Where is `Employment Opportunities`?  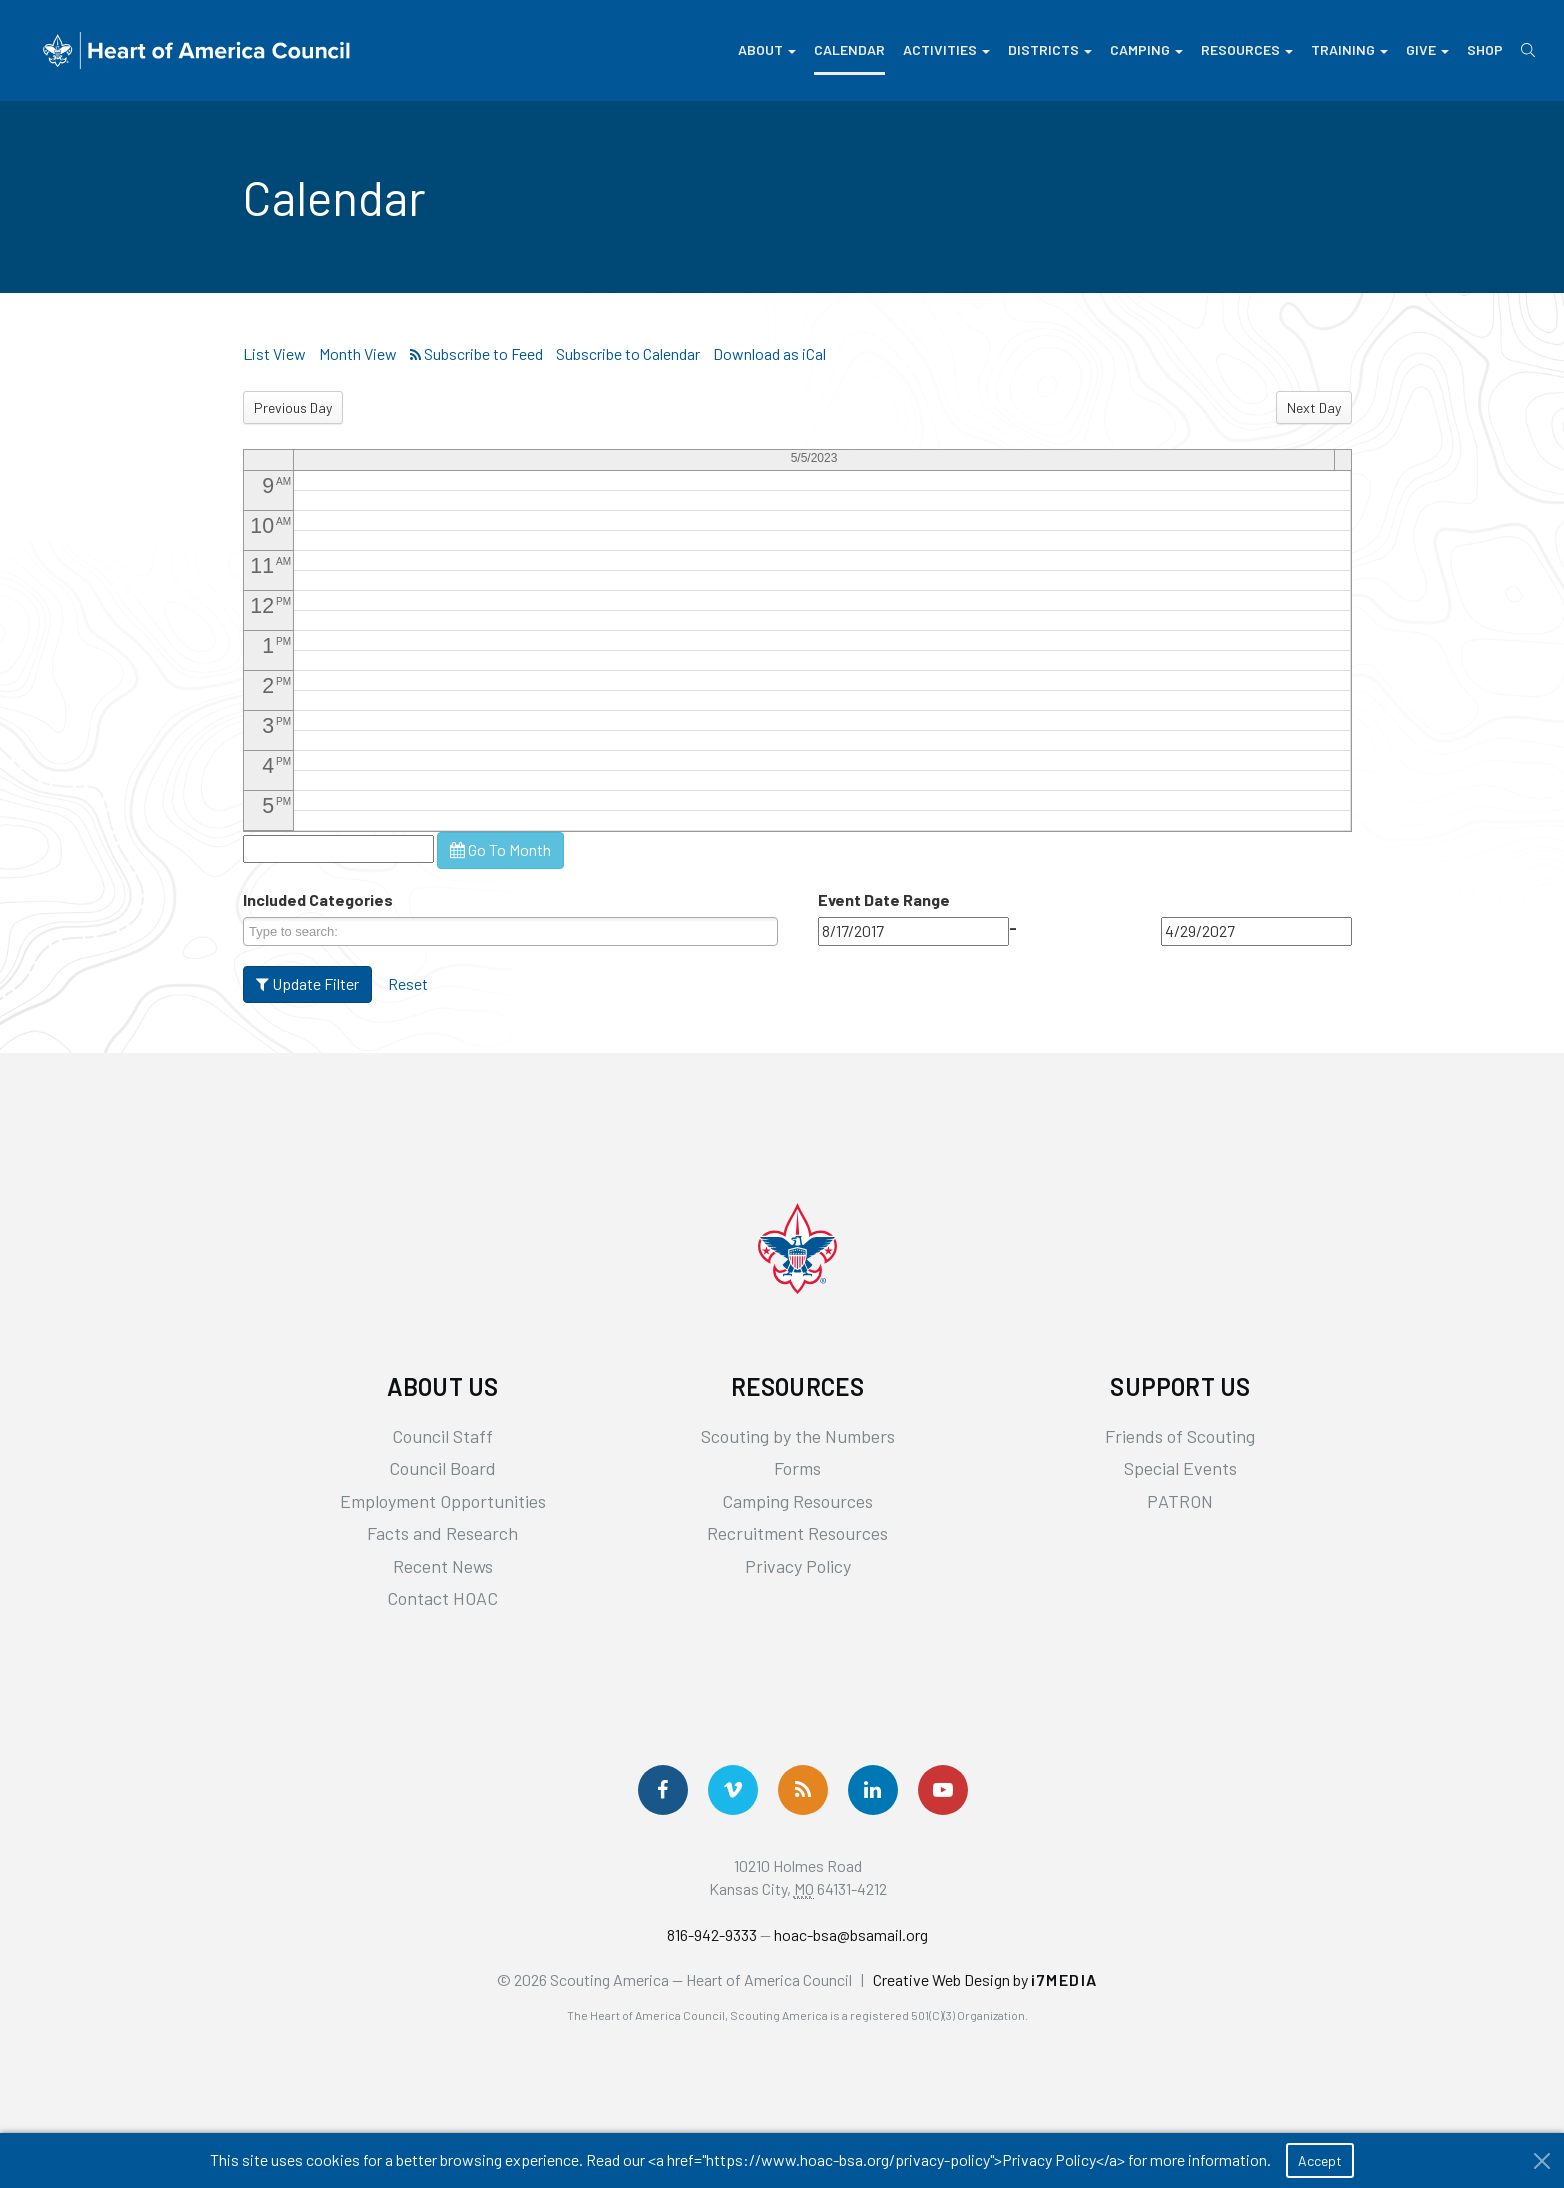
Employment Opportunities is located at coordinates (443, 1501).